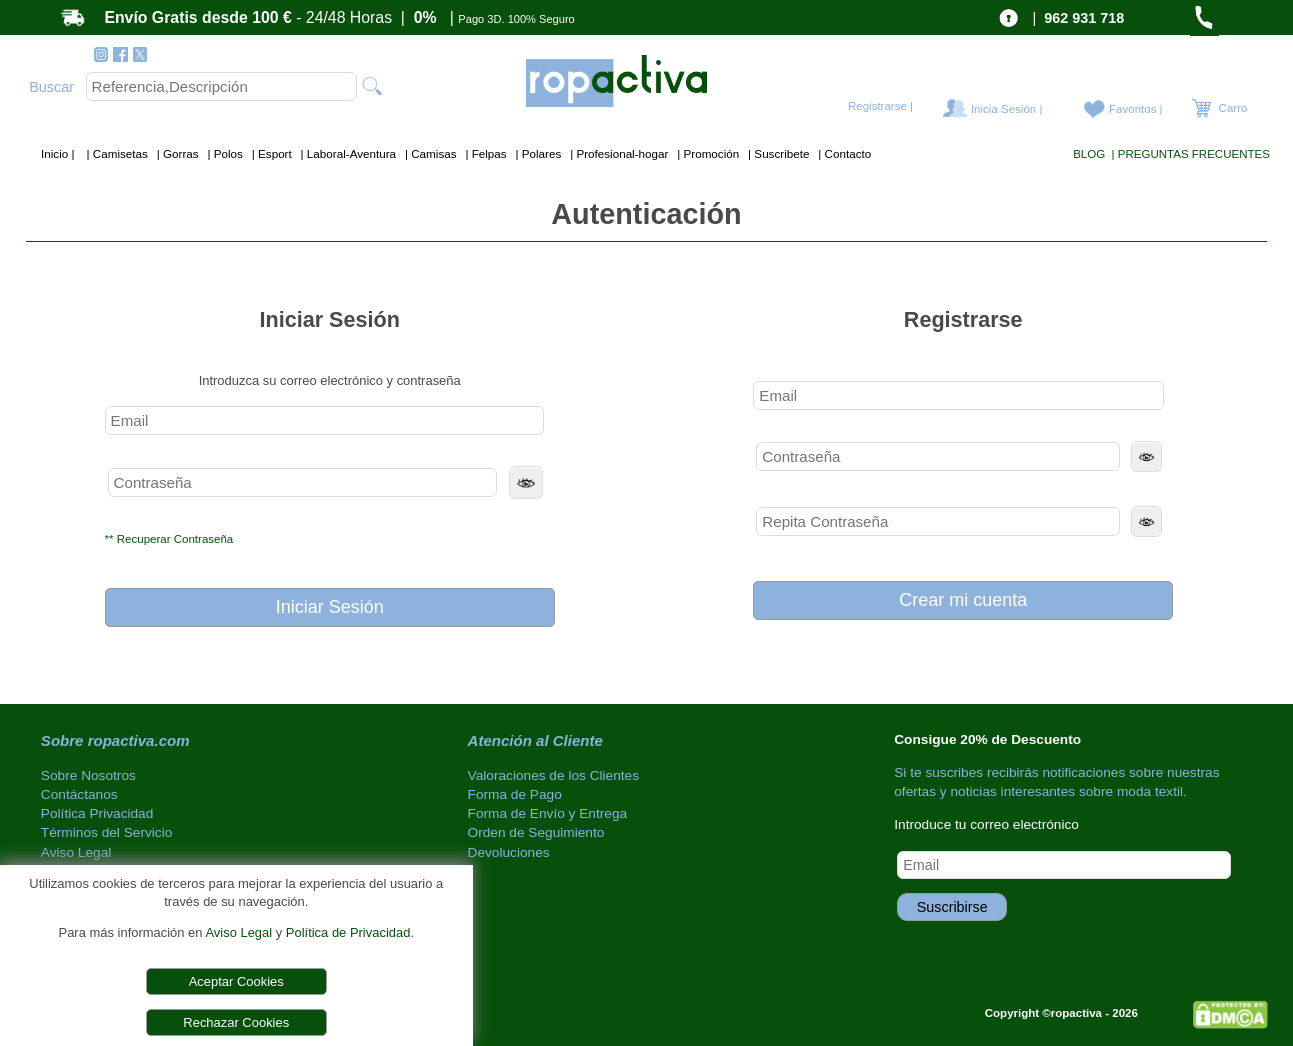  Describe the element at coordinates (236, 1022) in the screenshot. I see `Rechazar Cookies` at that location.